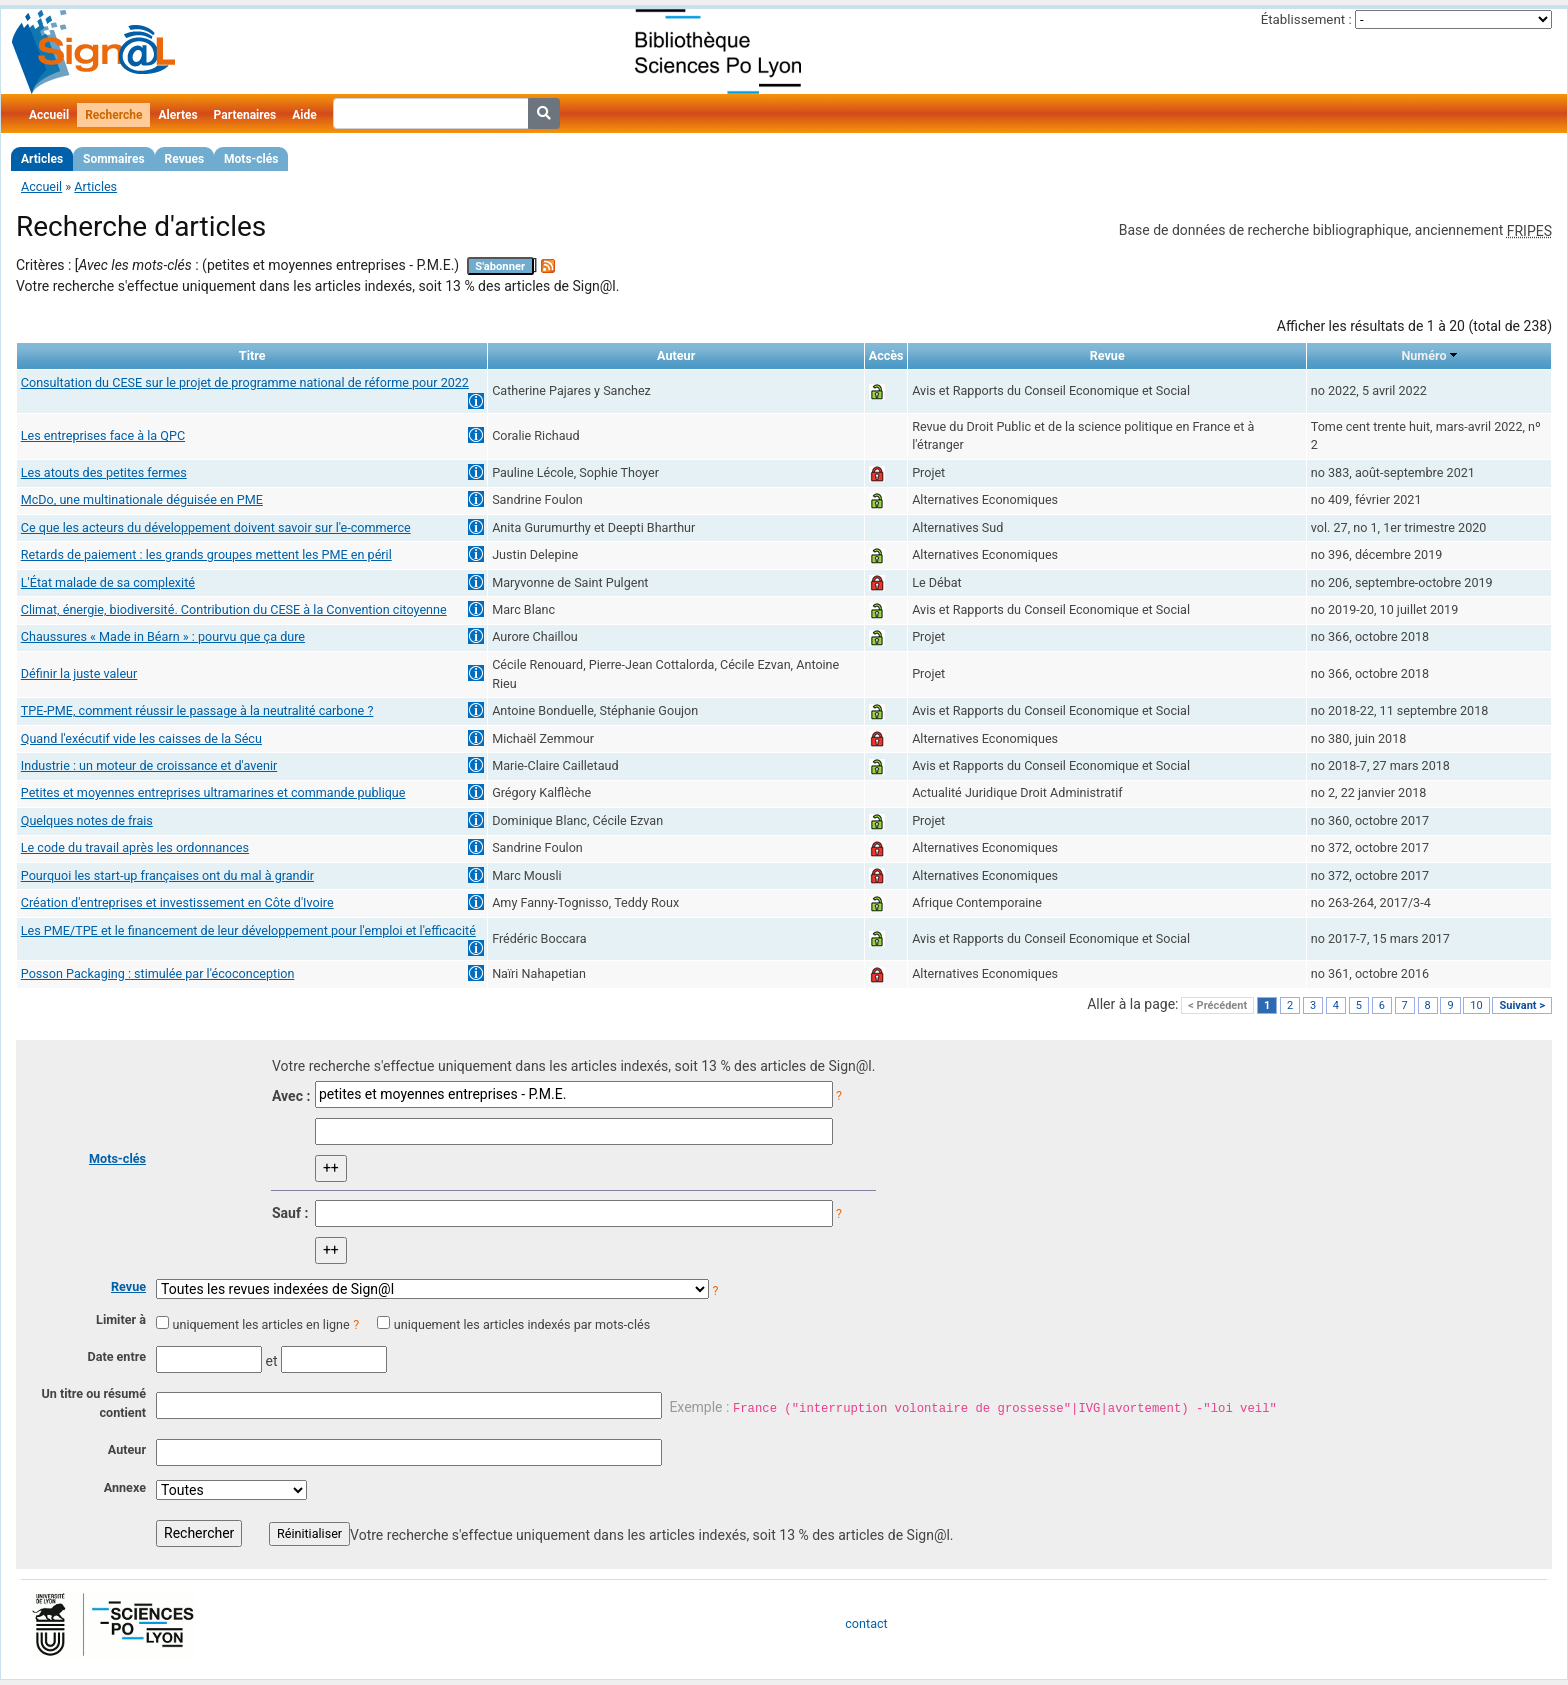  Describe the element at coordinates (42, 159) in the screenshot. I see `Articles` at that location.